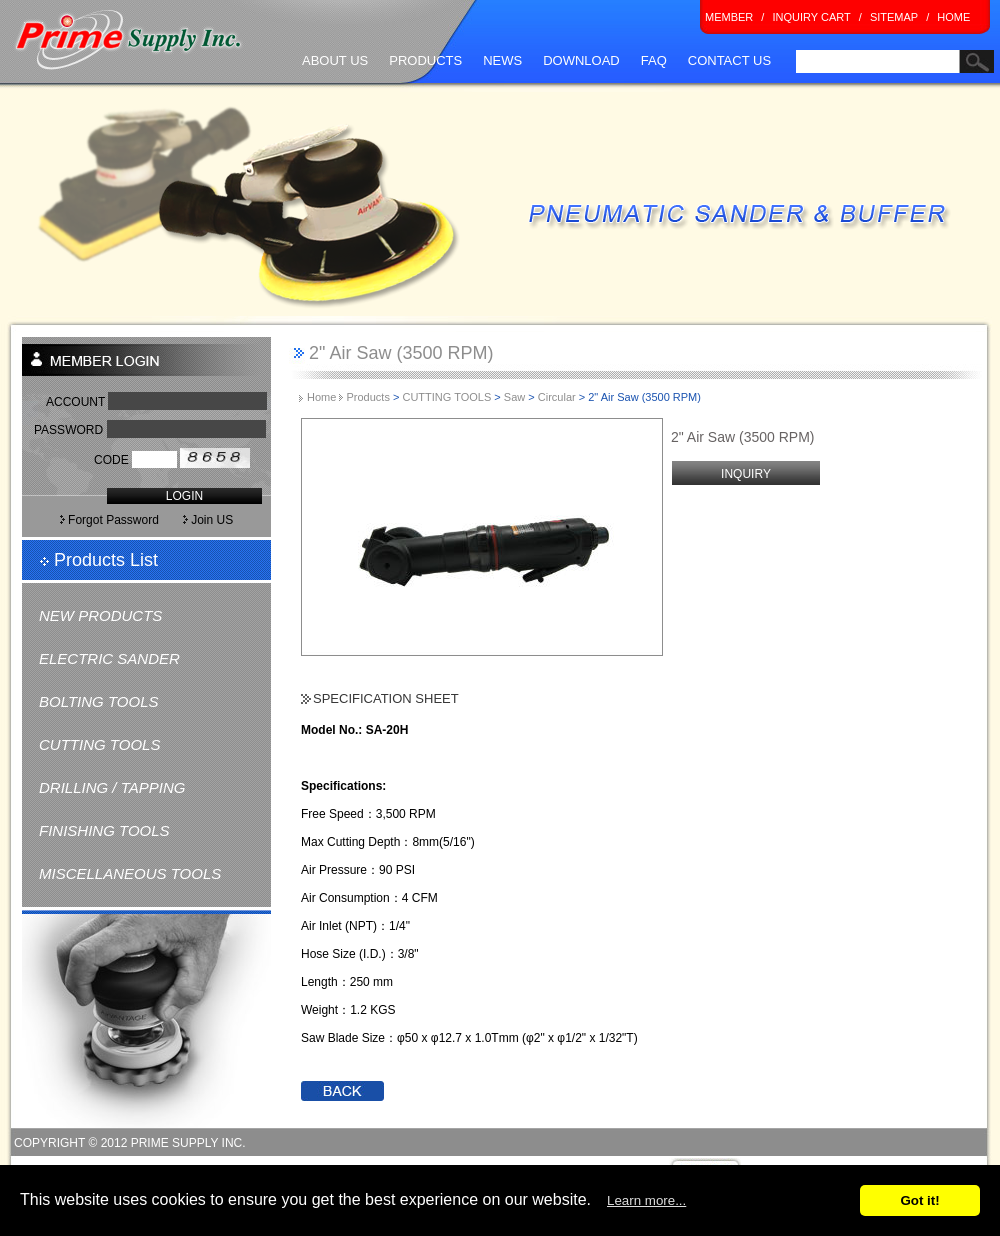 Image resolution: width=1000 pixels, height=1236 pixels. What do you see at coordinates (729, 60) in the screenshot?
I see `CONTACT US` at bounding box center [729, 60].